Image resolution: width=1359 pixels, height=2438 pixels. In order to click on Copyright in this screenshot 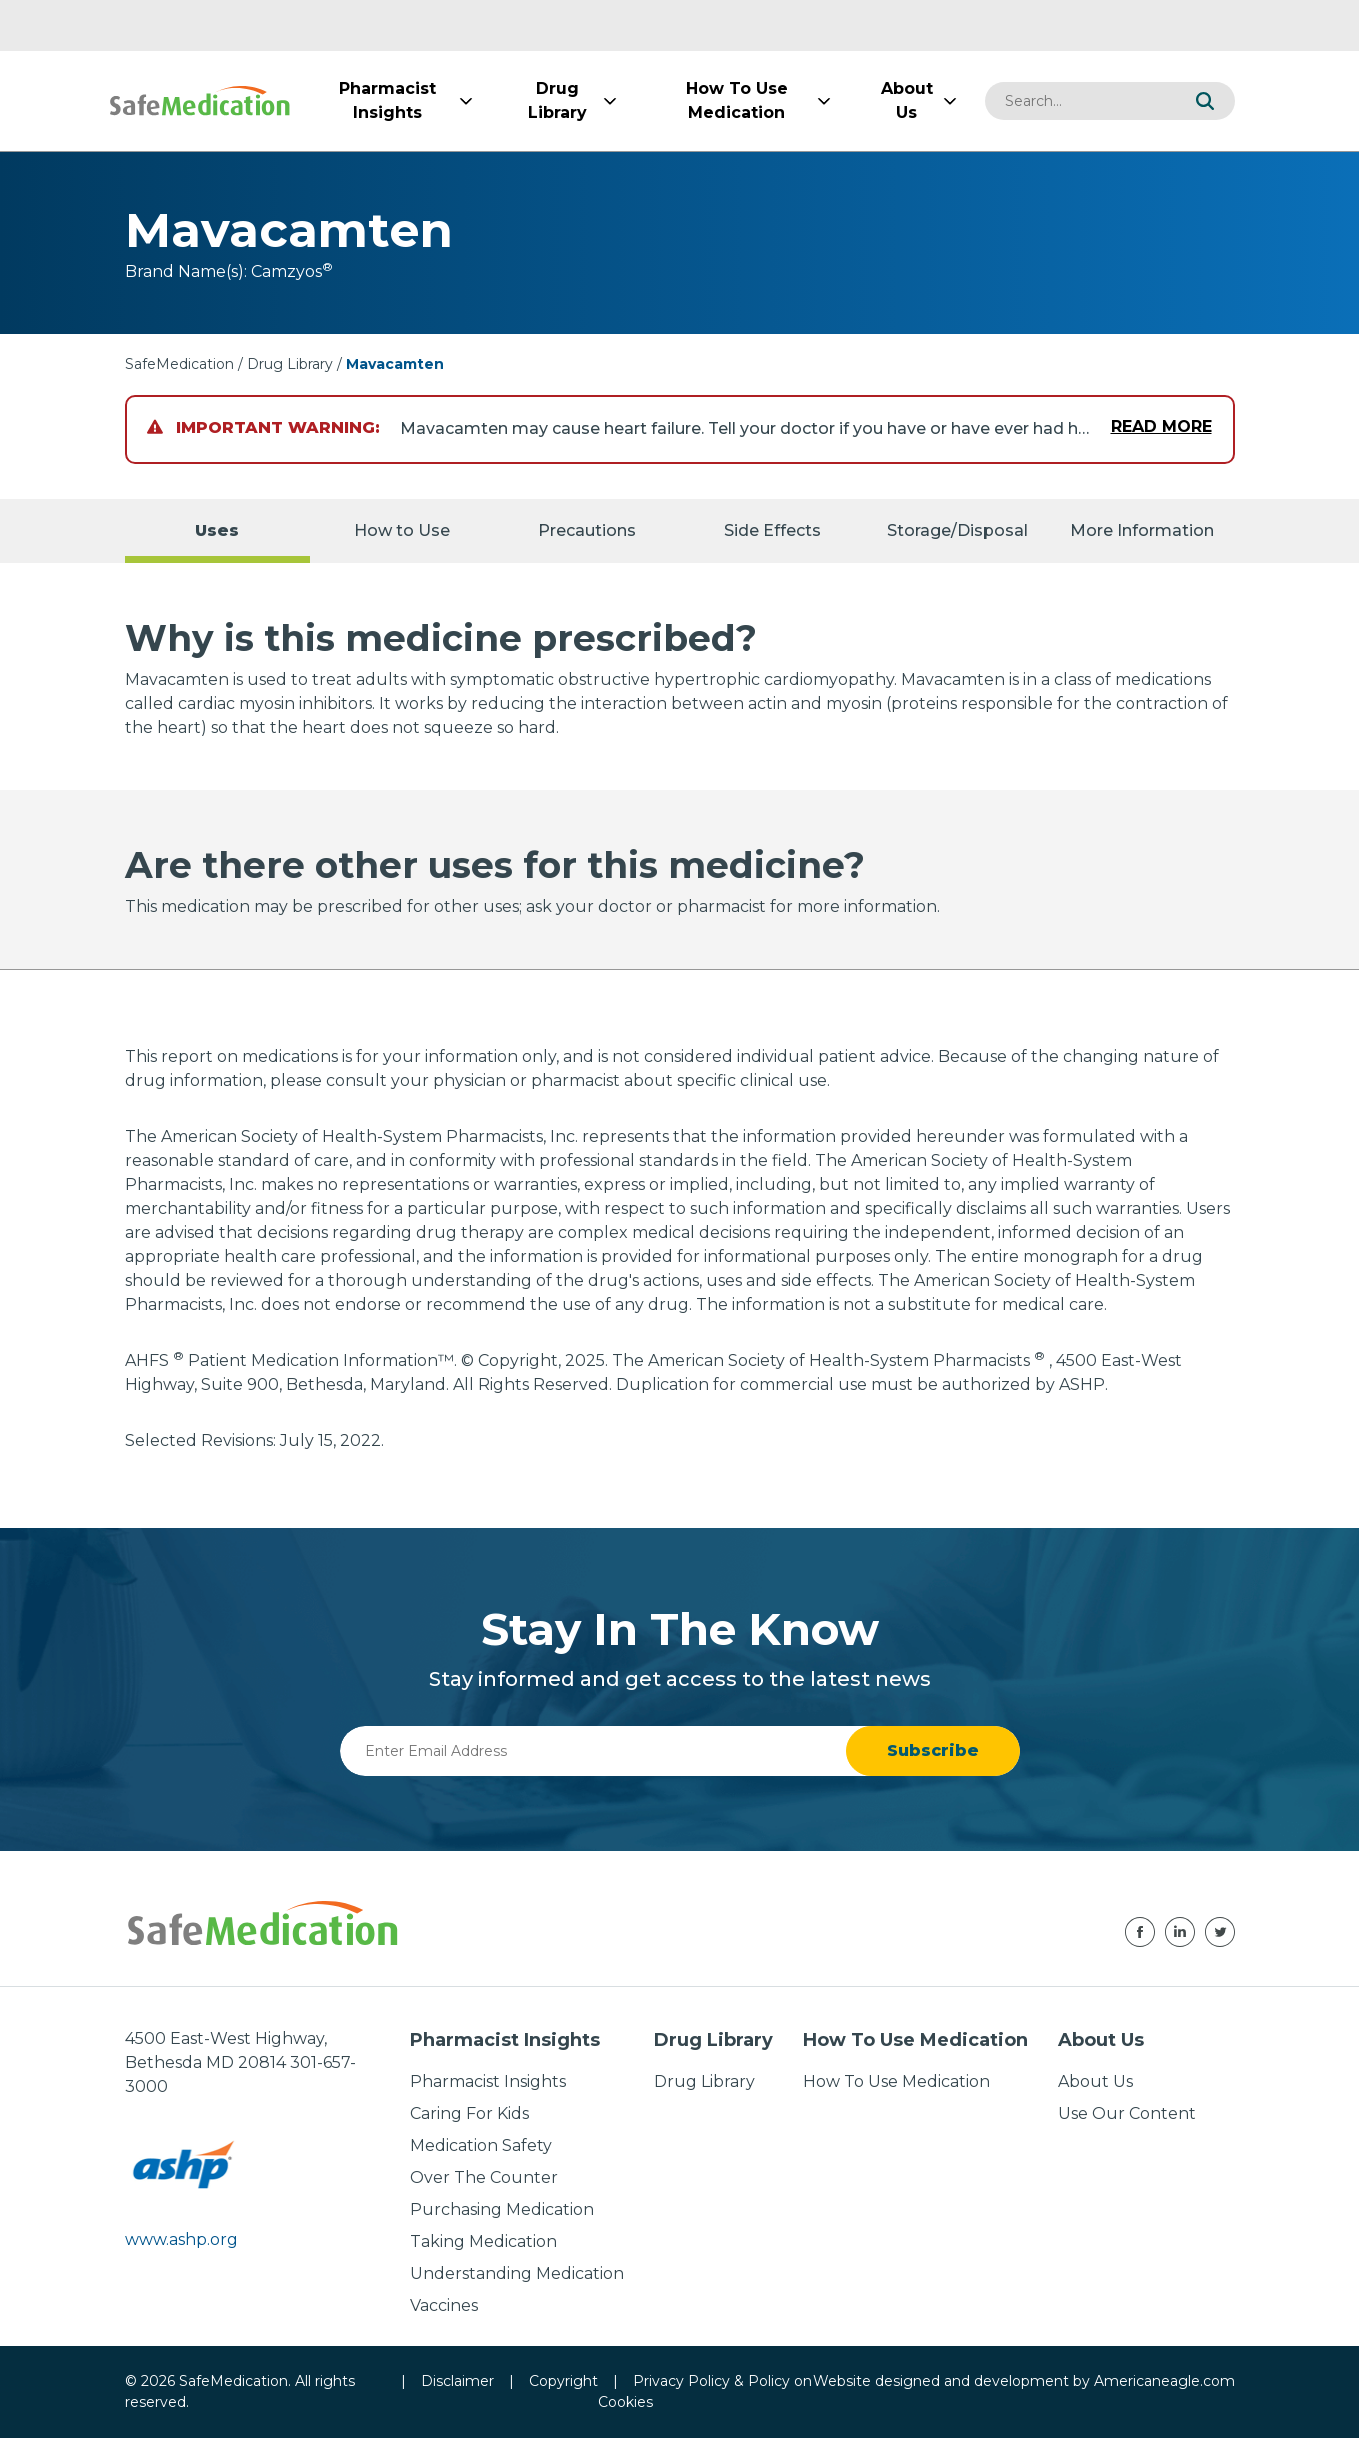, I will do `click(563, 2381)`.